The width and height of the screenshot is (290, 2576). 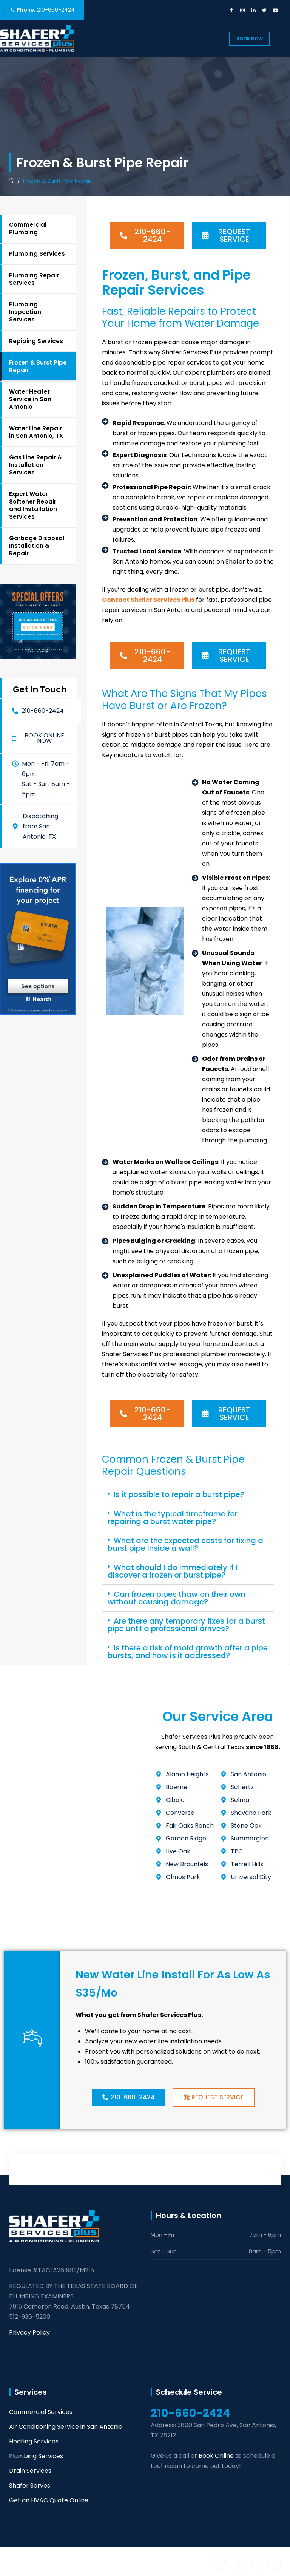 I want to click on What are the expected costs for fixing a burst pipe inside a wall?, so click(x=185, y=1544).